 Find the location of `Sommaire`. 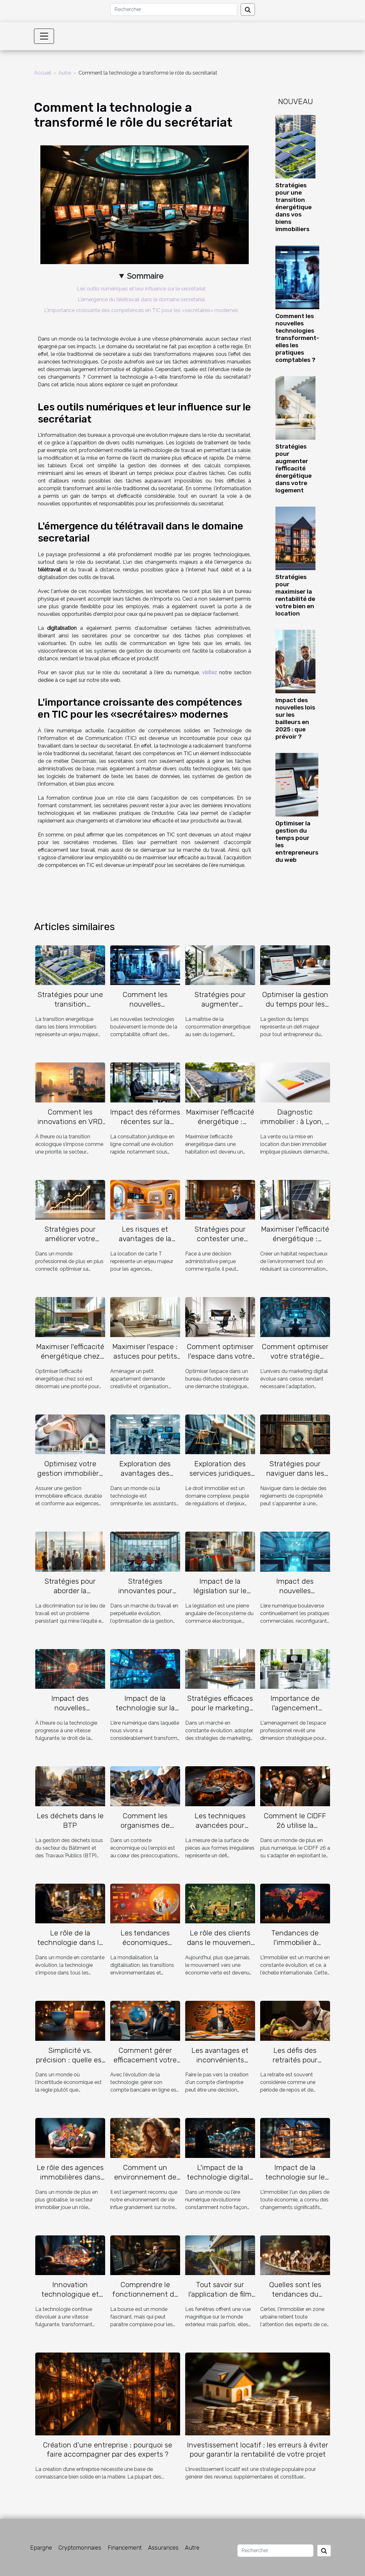

Sommaire is located at coordinates (145, 276).